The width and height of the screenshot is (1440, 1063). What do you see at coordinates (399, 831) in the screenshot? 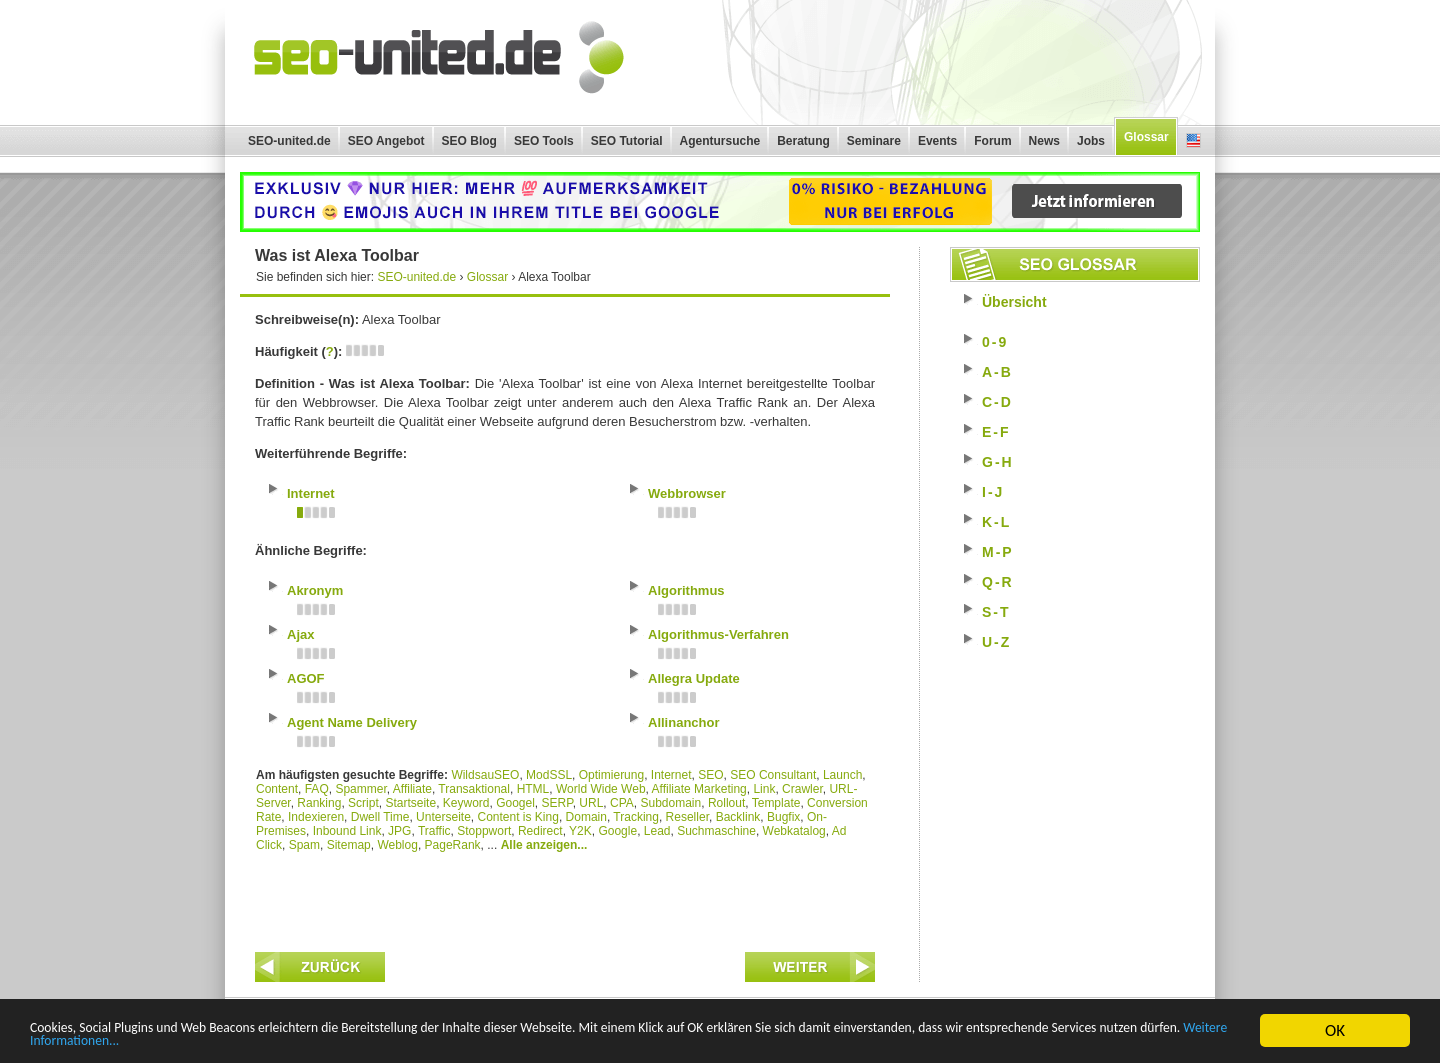
I see `JPG` at bounding box center [399, 831].